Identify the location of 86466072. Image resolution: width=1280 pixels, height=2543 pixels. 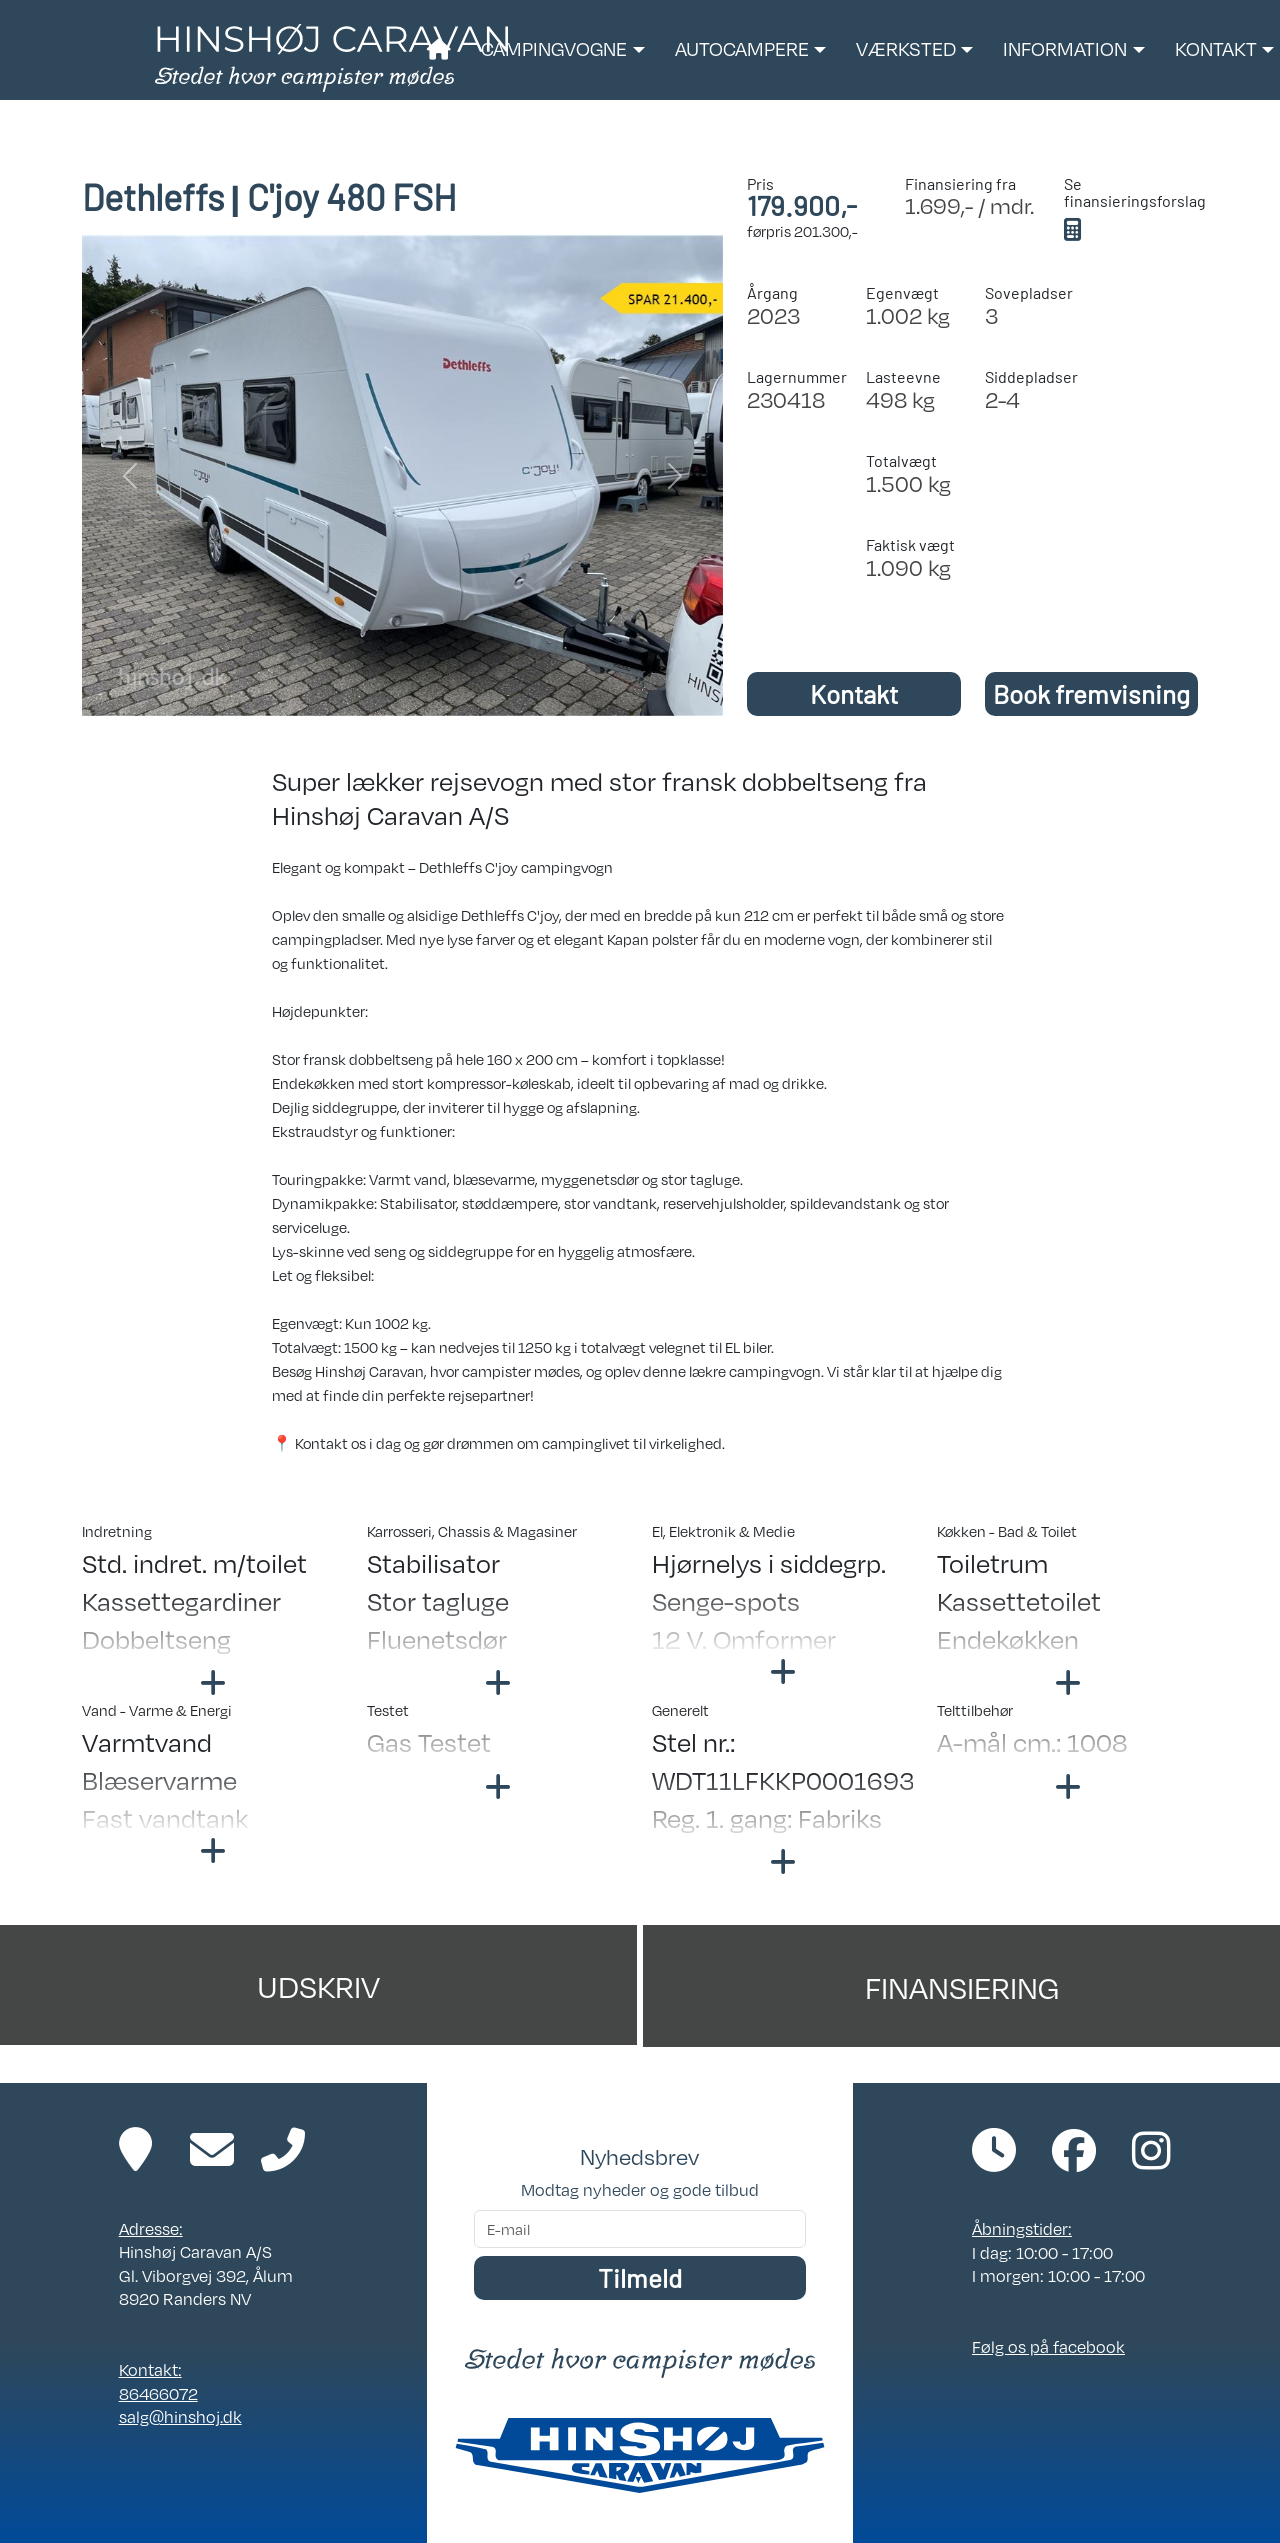
(158, 2393).